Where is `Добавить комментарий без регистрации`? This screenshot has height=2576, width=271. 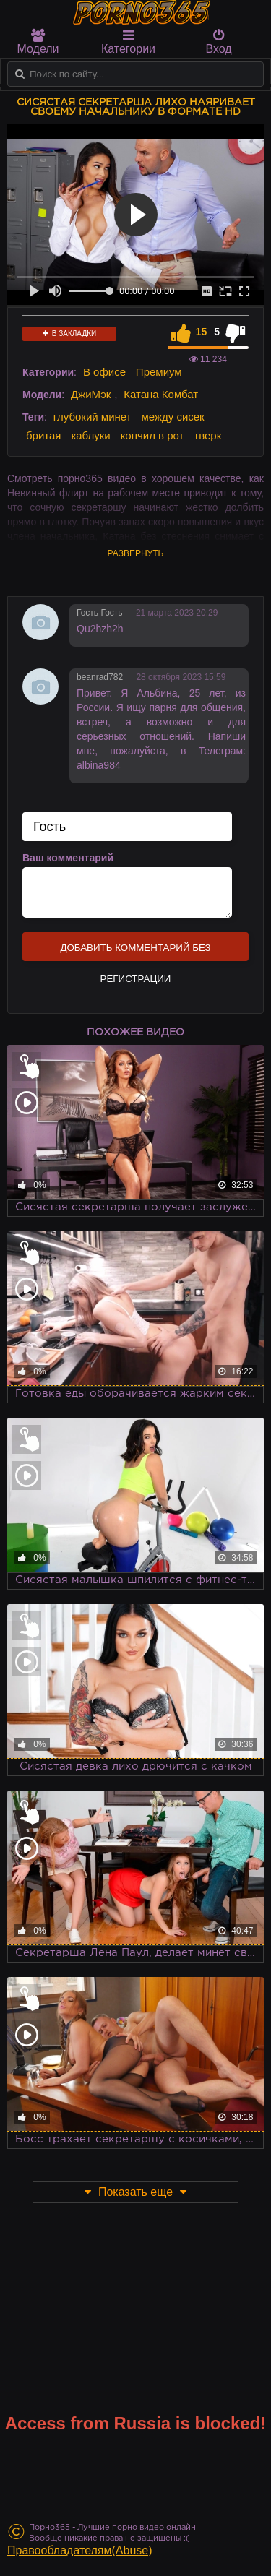 Добавить комментарий без регистрации is located at coordinates (135, 951).